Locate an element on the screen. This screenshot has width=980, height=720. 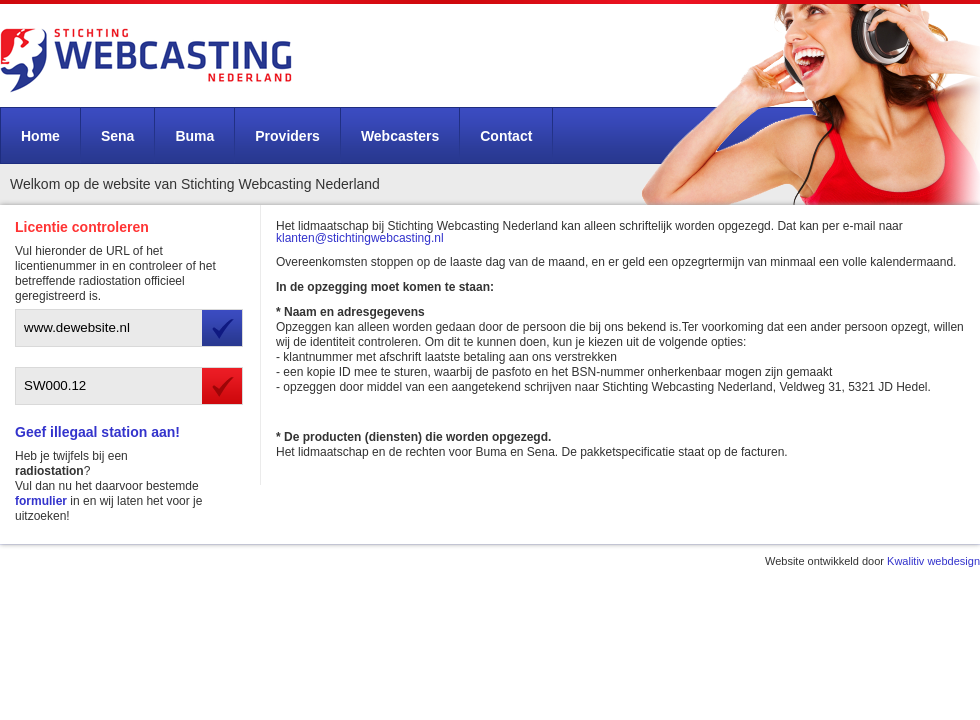
Buma is located at coordinates (194, 136).